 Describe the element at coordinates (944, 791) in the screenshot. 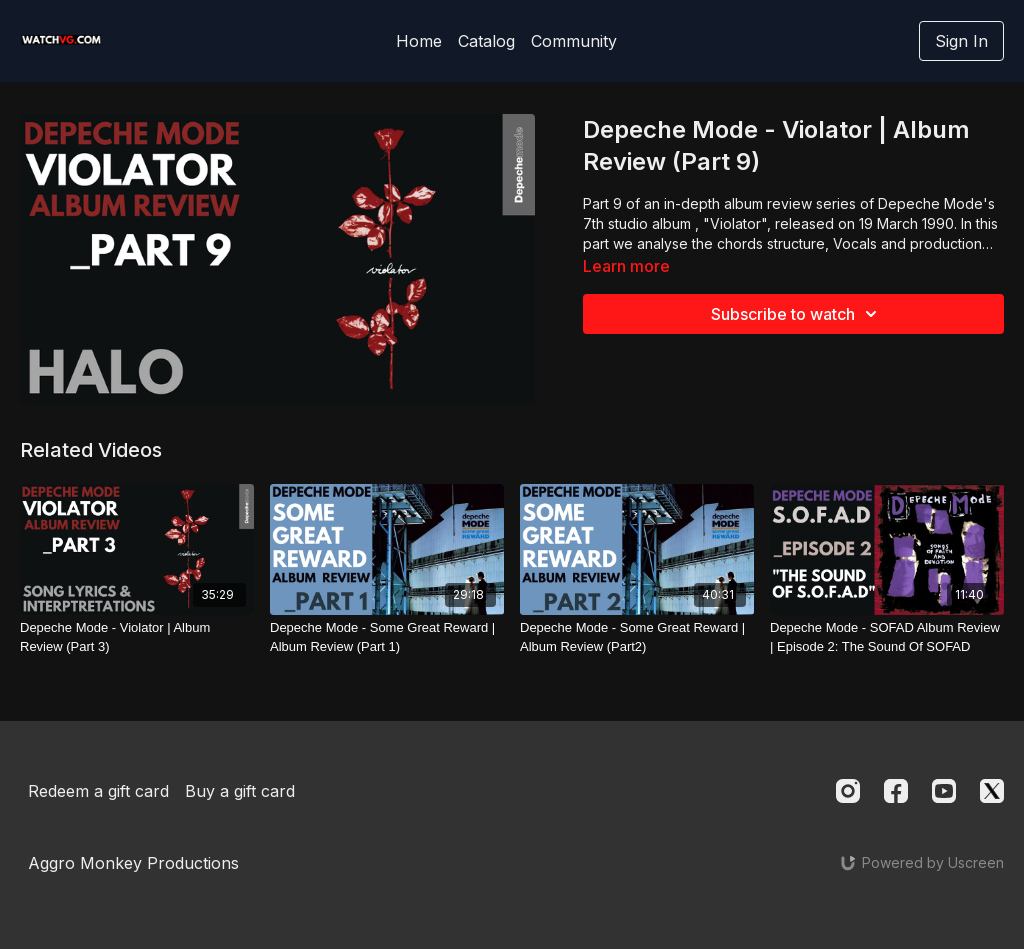

I see `[Youtube]` at that location.